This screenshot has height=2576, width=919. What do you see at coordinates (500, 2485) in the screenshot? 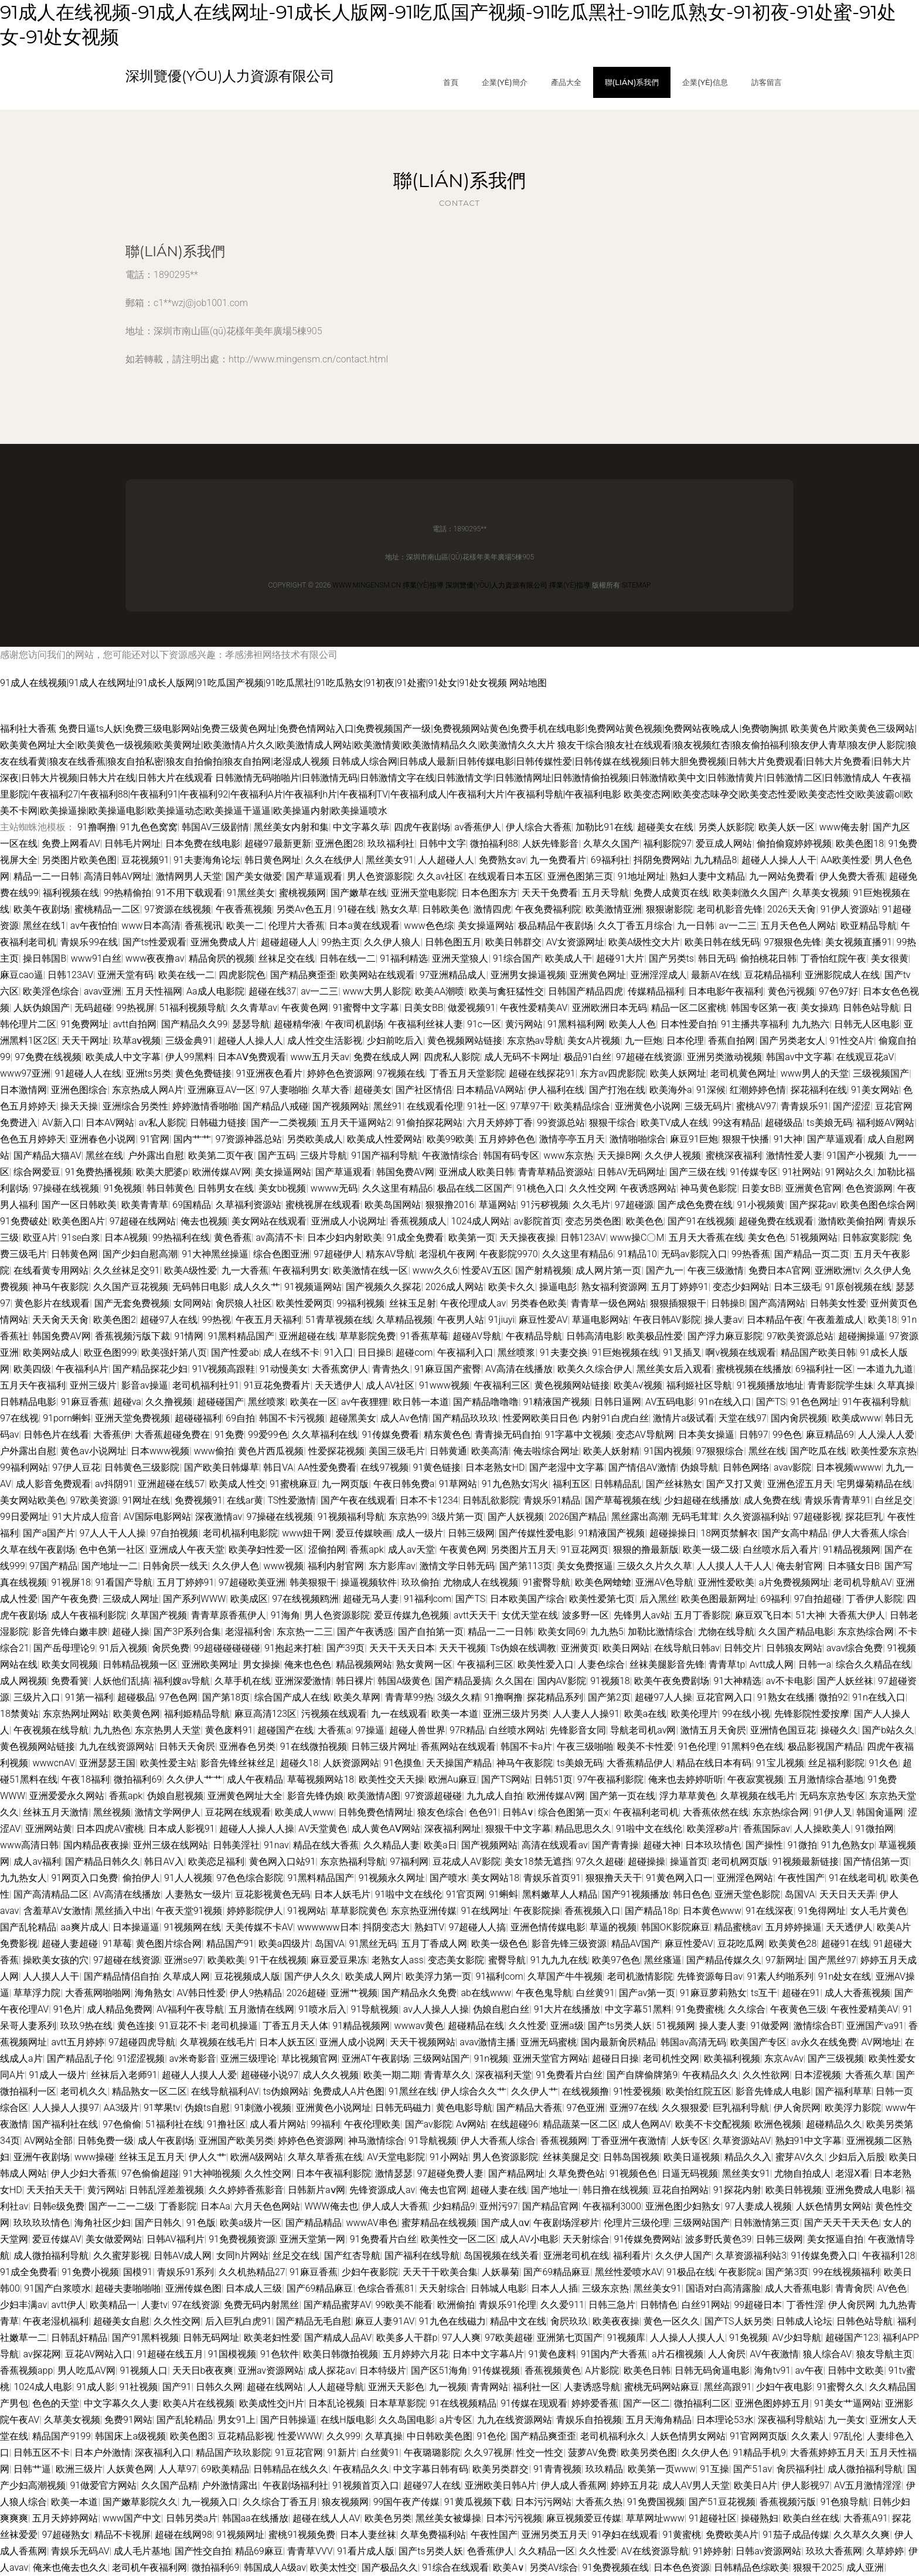
I see `亚洲欧美日韩A片` at bounding box center [500, 2485].